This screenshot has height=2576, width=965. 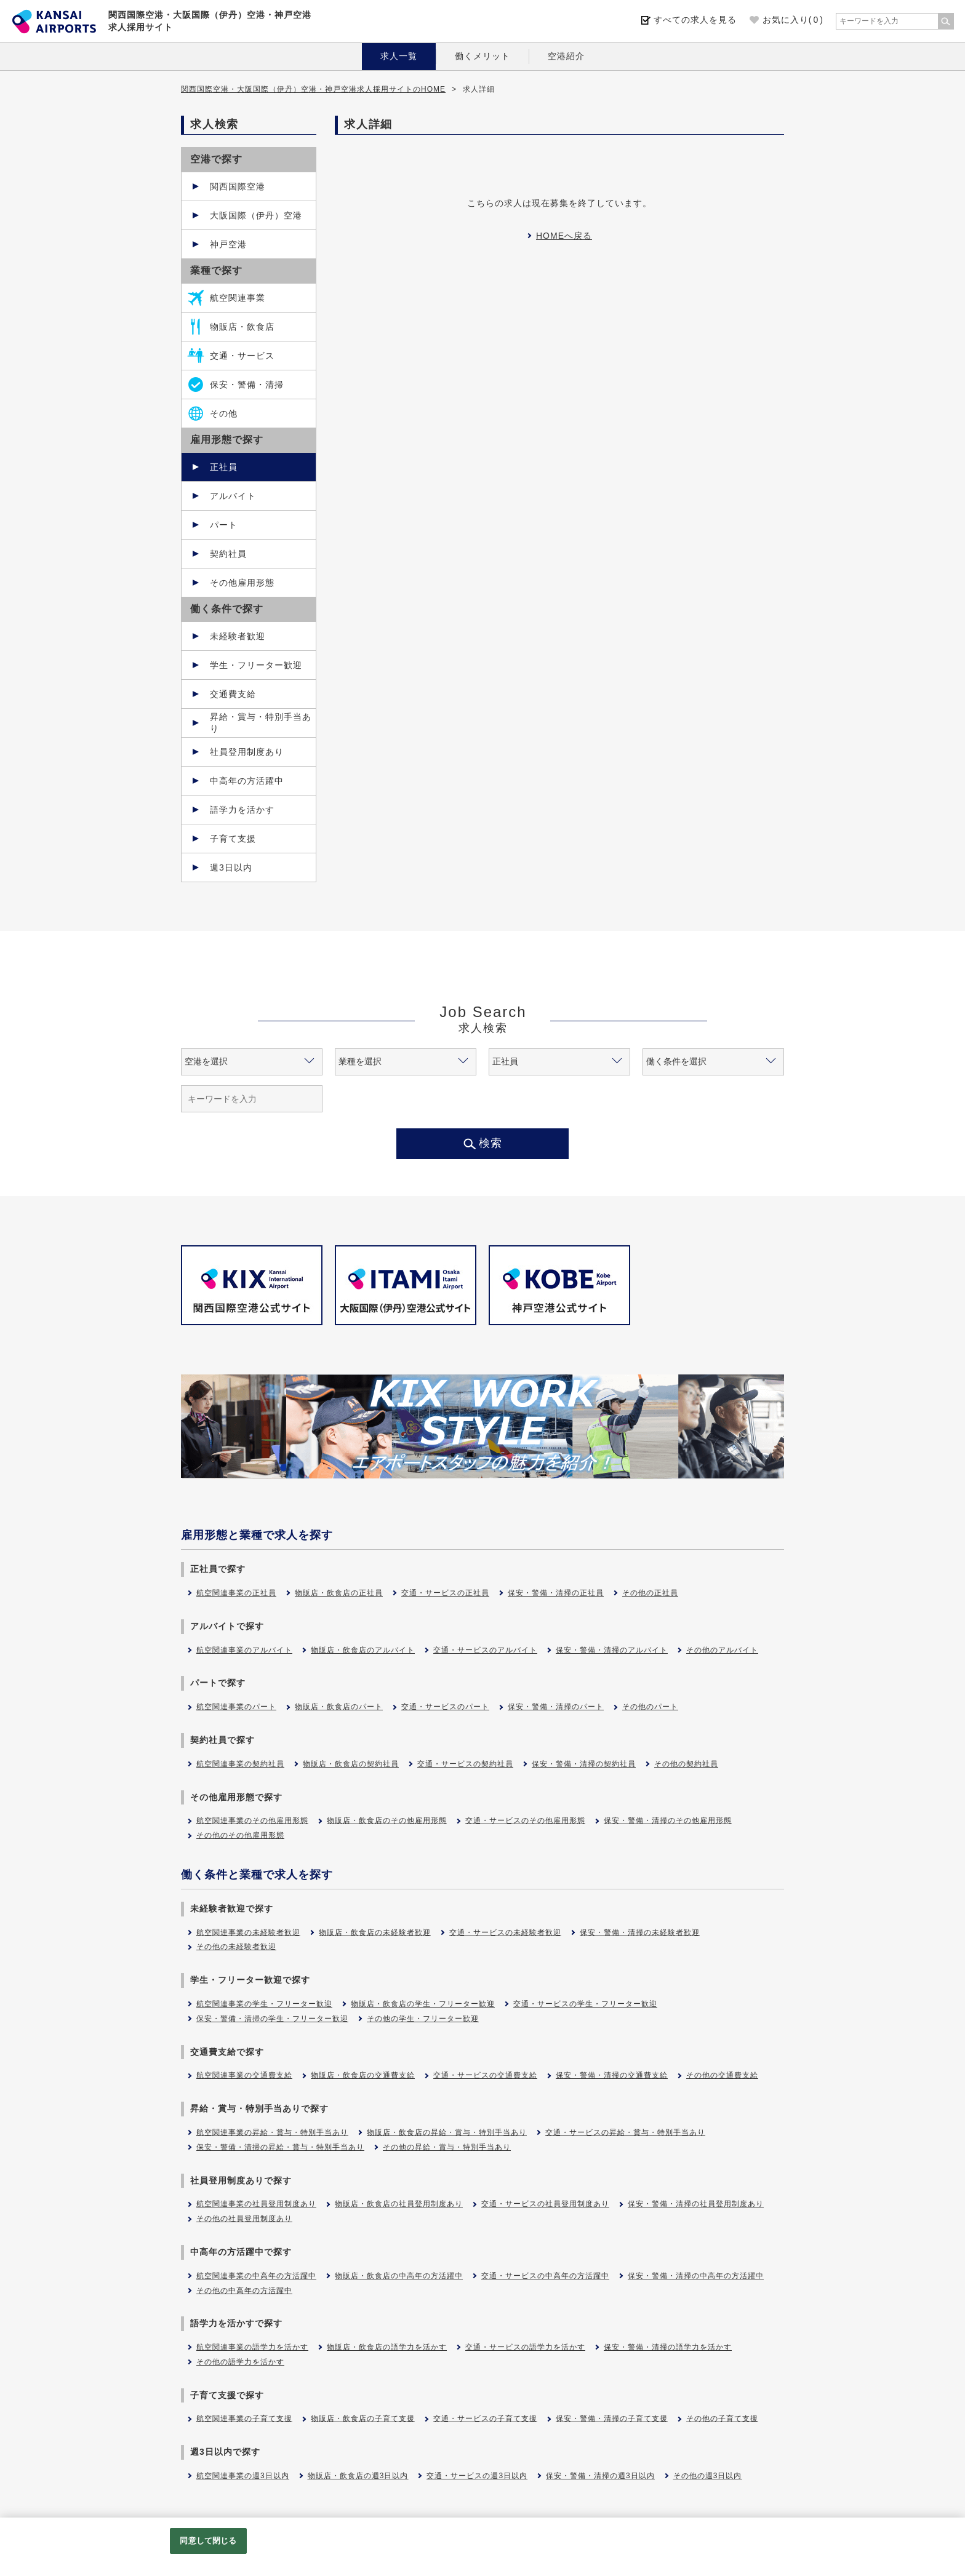 What do you see at coordinates (686, 1764) in the screenshot?
I see `その他の契約社員` at bounding box center [686, 1764].